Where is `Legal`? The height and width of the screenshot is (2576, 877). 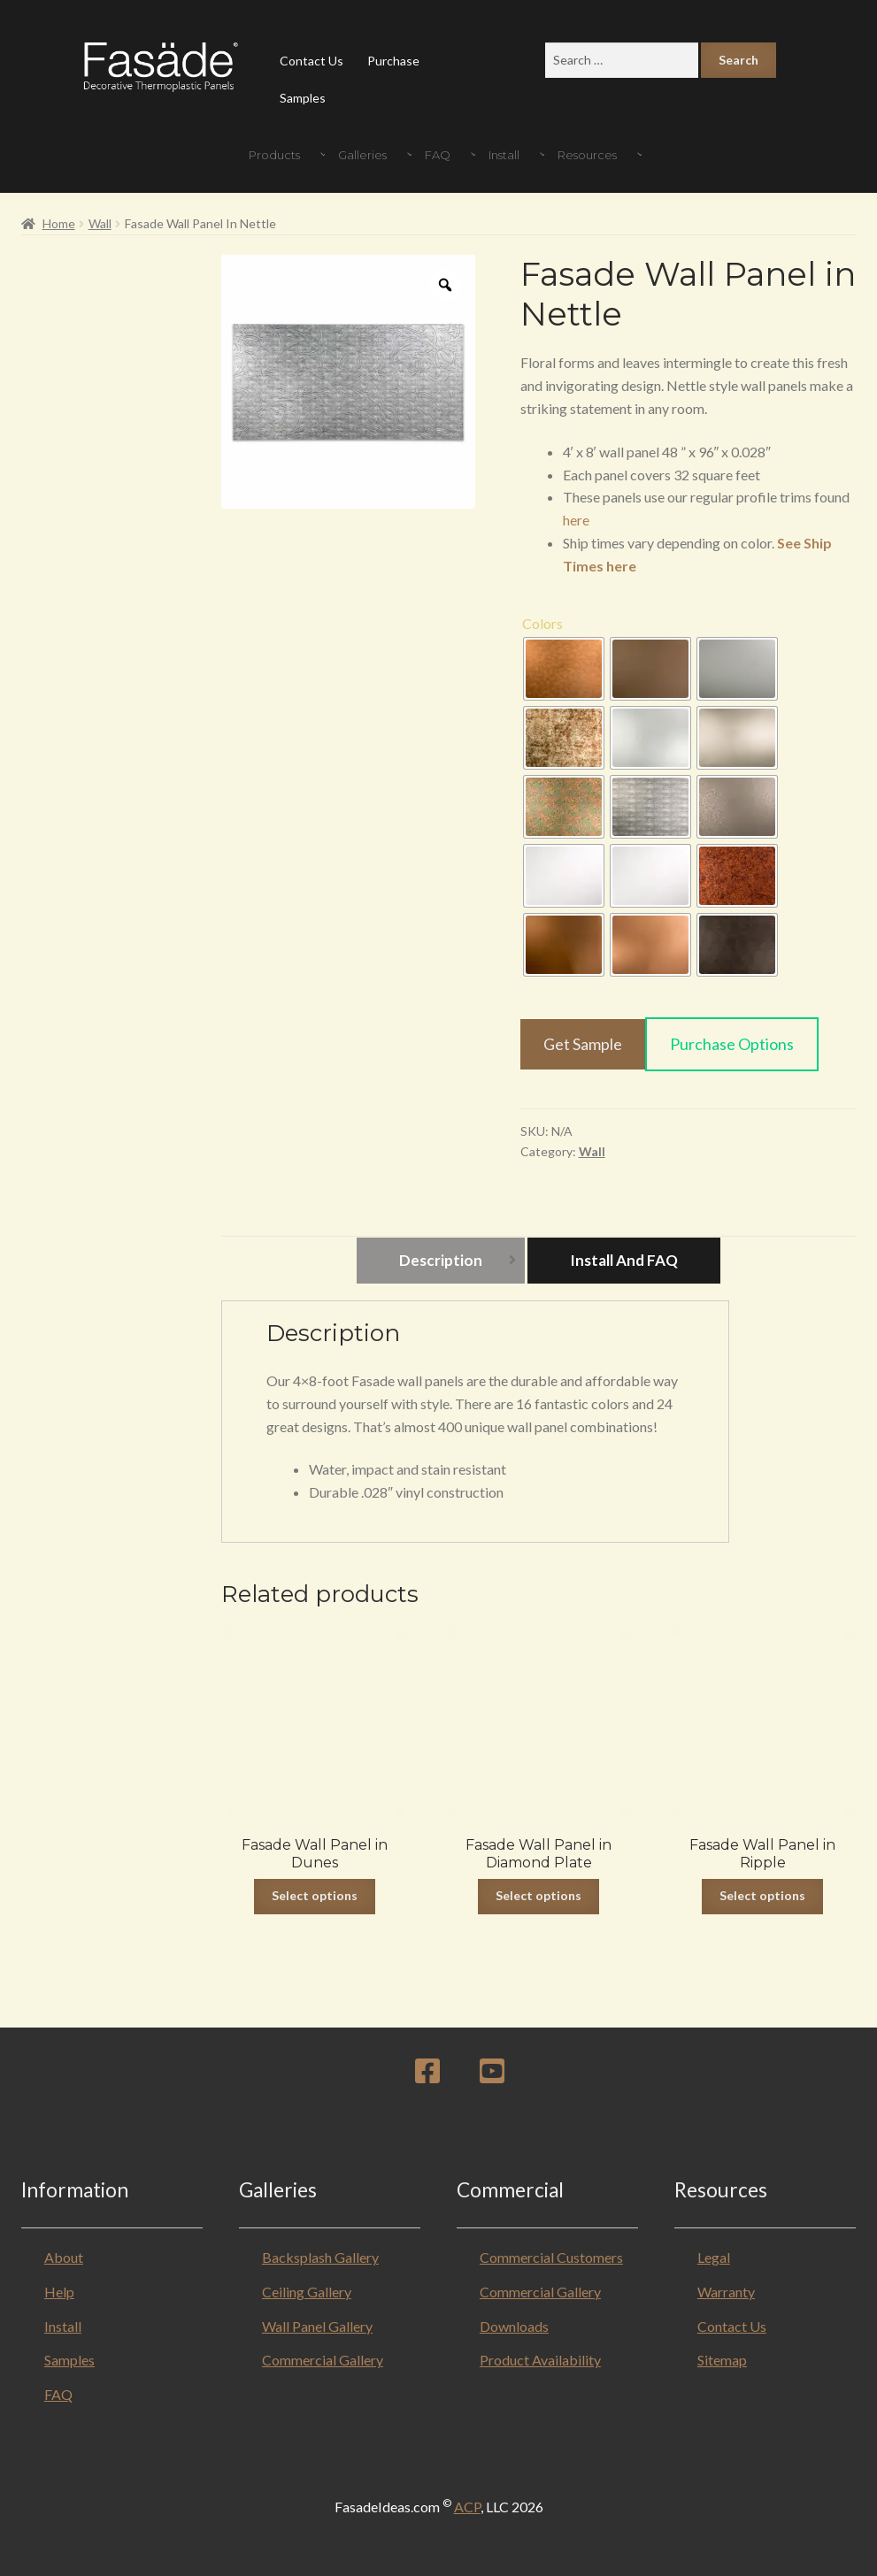
Legal is located at coordinates (713, 2257).